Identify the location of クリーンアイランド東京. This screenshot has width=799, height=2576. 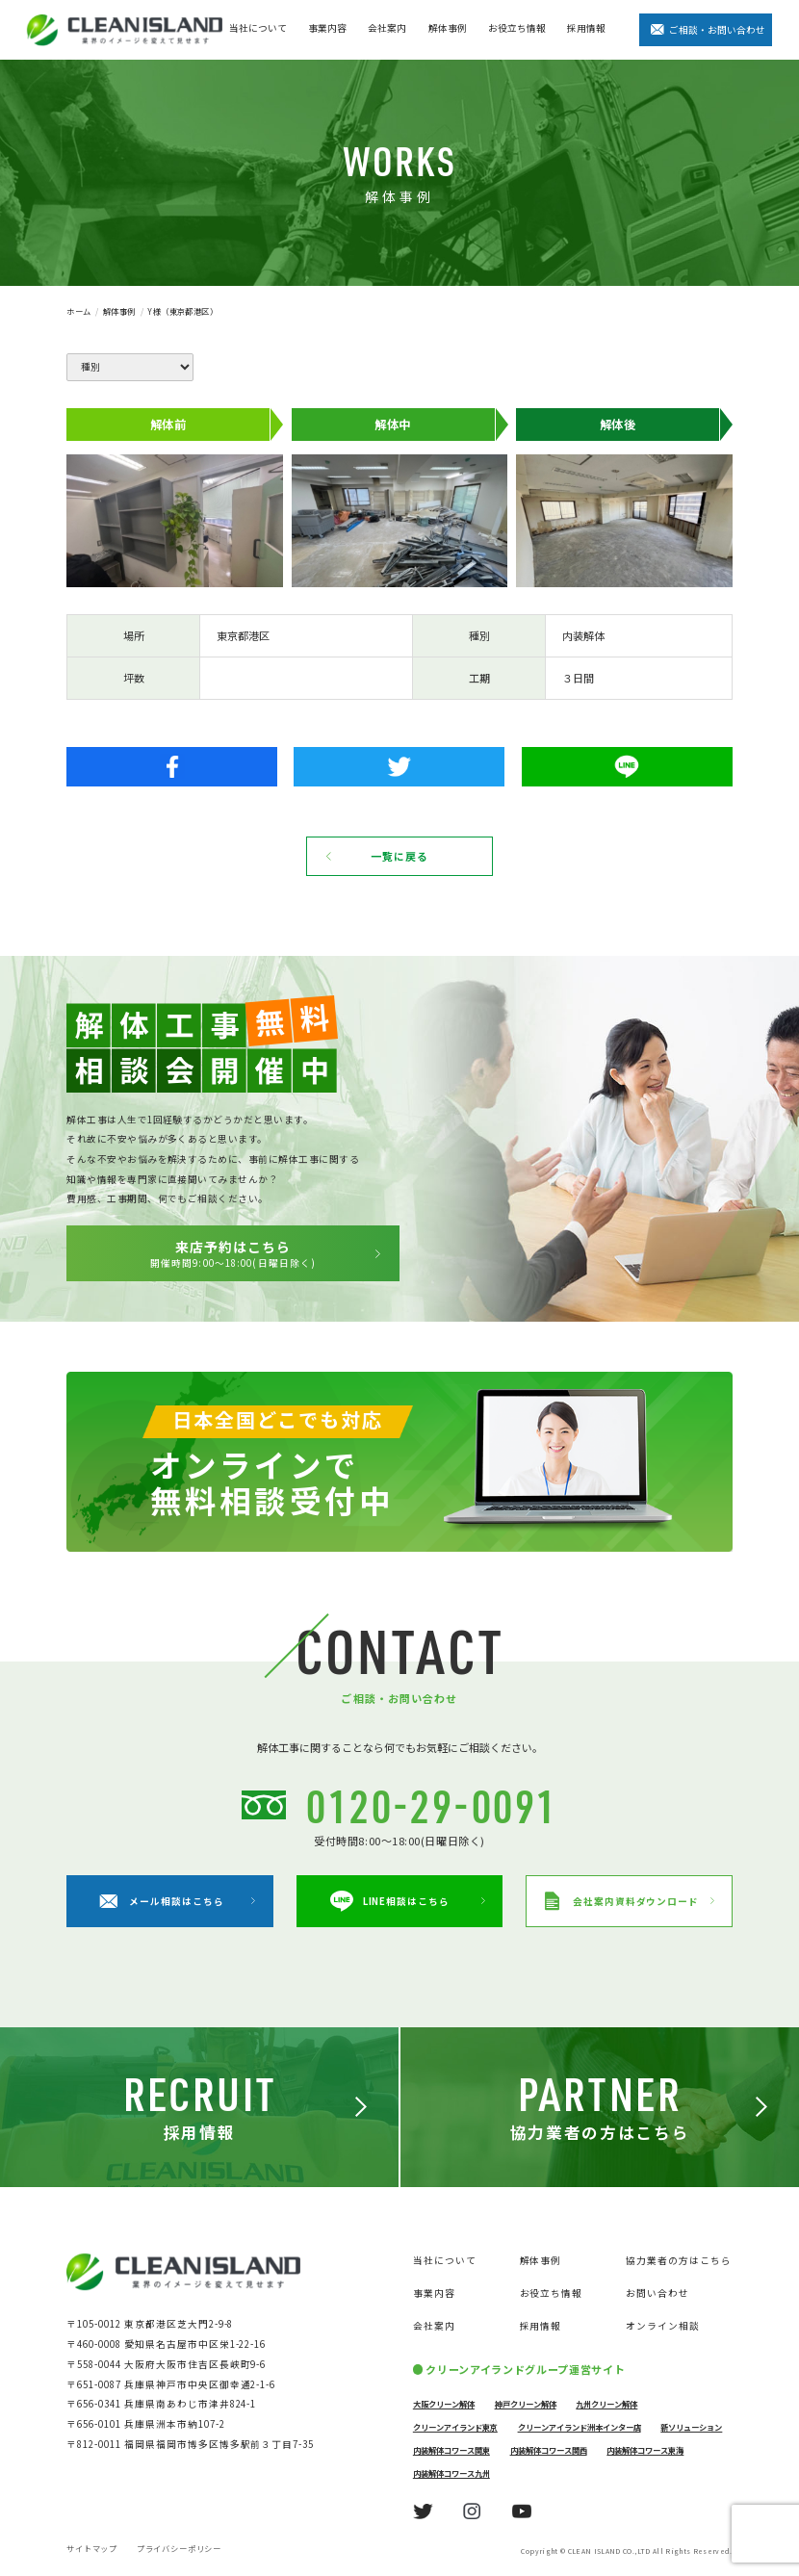
(455, 2427).